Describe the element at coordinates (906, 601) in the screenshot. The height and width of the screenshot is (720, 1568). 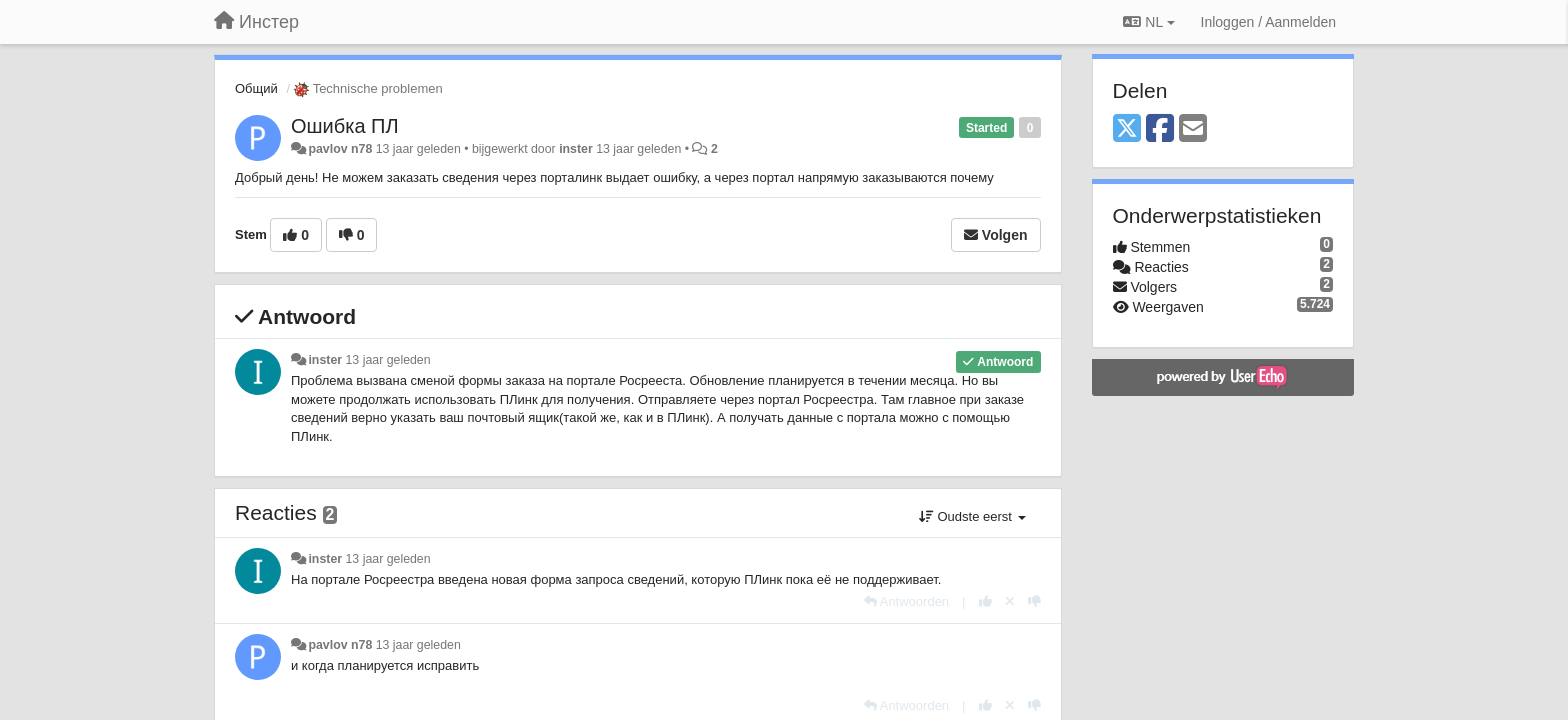
I see `[Antwoorden]` at that location.